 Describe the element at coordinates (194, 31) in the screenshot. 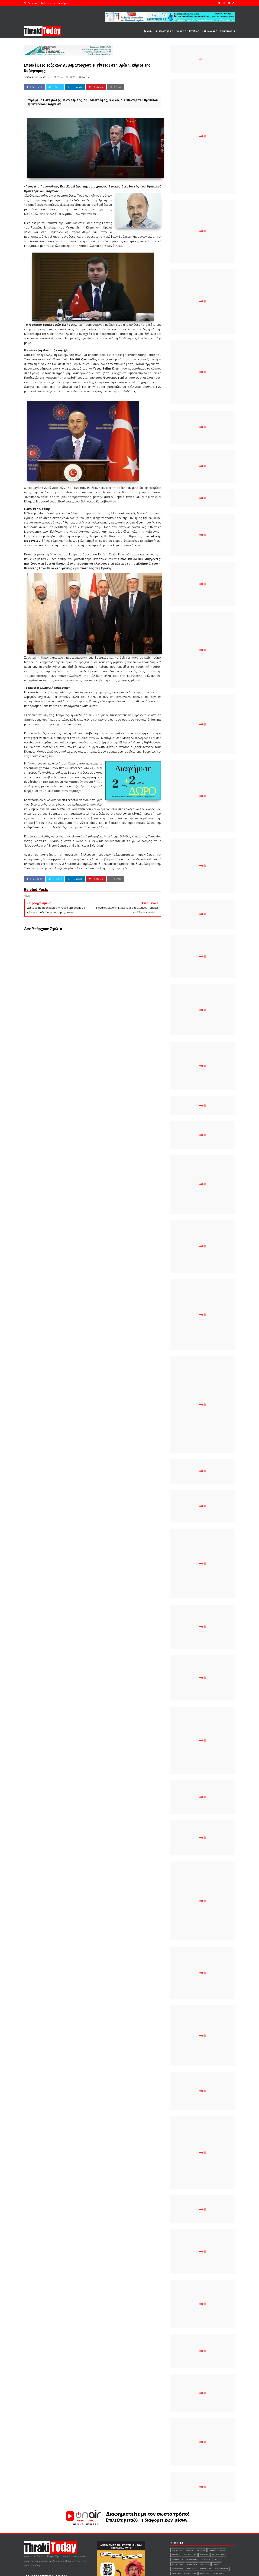

I see `Αγγελίες` at that location.